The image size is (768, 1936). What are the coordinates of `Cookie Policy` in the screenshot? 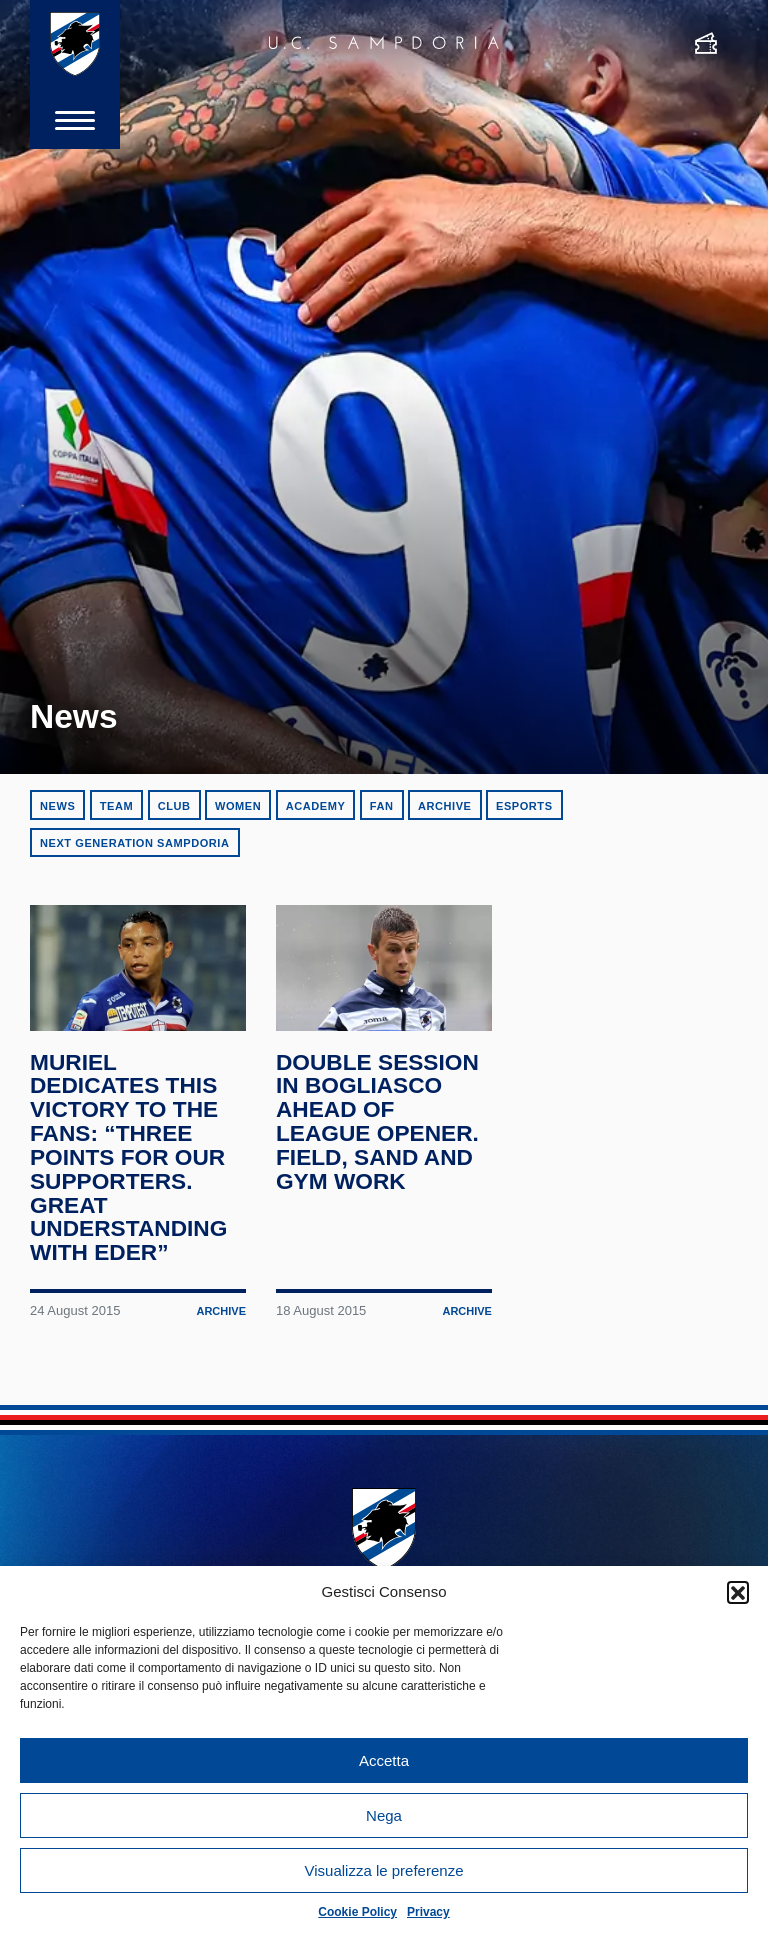 It's located at (357, 1912).